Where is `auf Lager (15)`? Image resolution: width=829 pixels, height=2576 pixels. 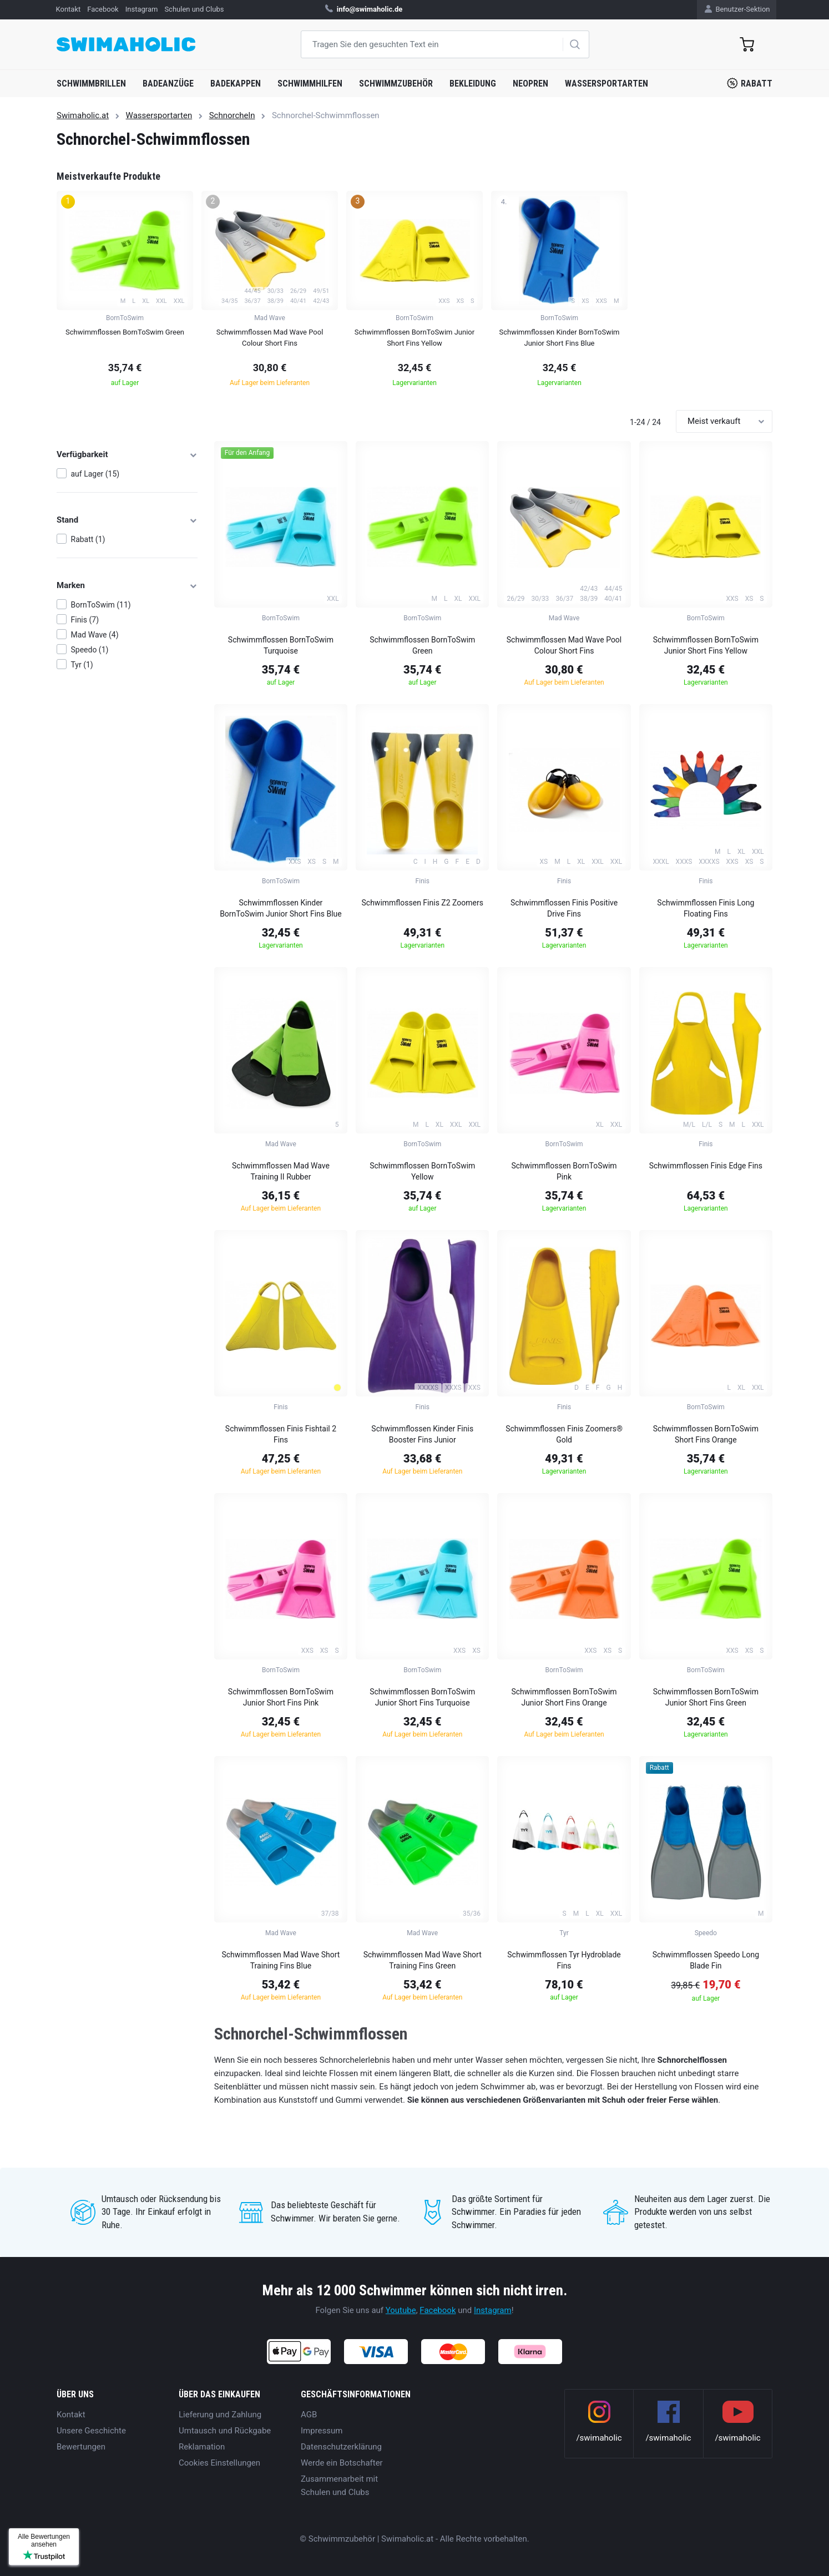
auf Lager (15) is located at coordinates (95, 473).